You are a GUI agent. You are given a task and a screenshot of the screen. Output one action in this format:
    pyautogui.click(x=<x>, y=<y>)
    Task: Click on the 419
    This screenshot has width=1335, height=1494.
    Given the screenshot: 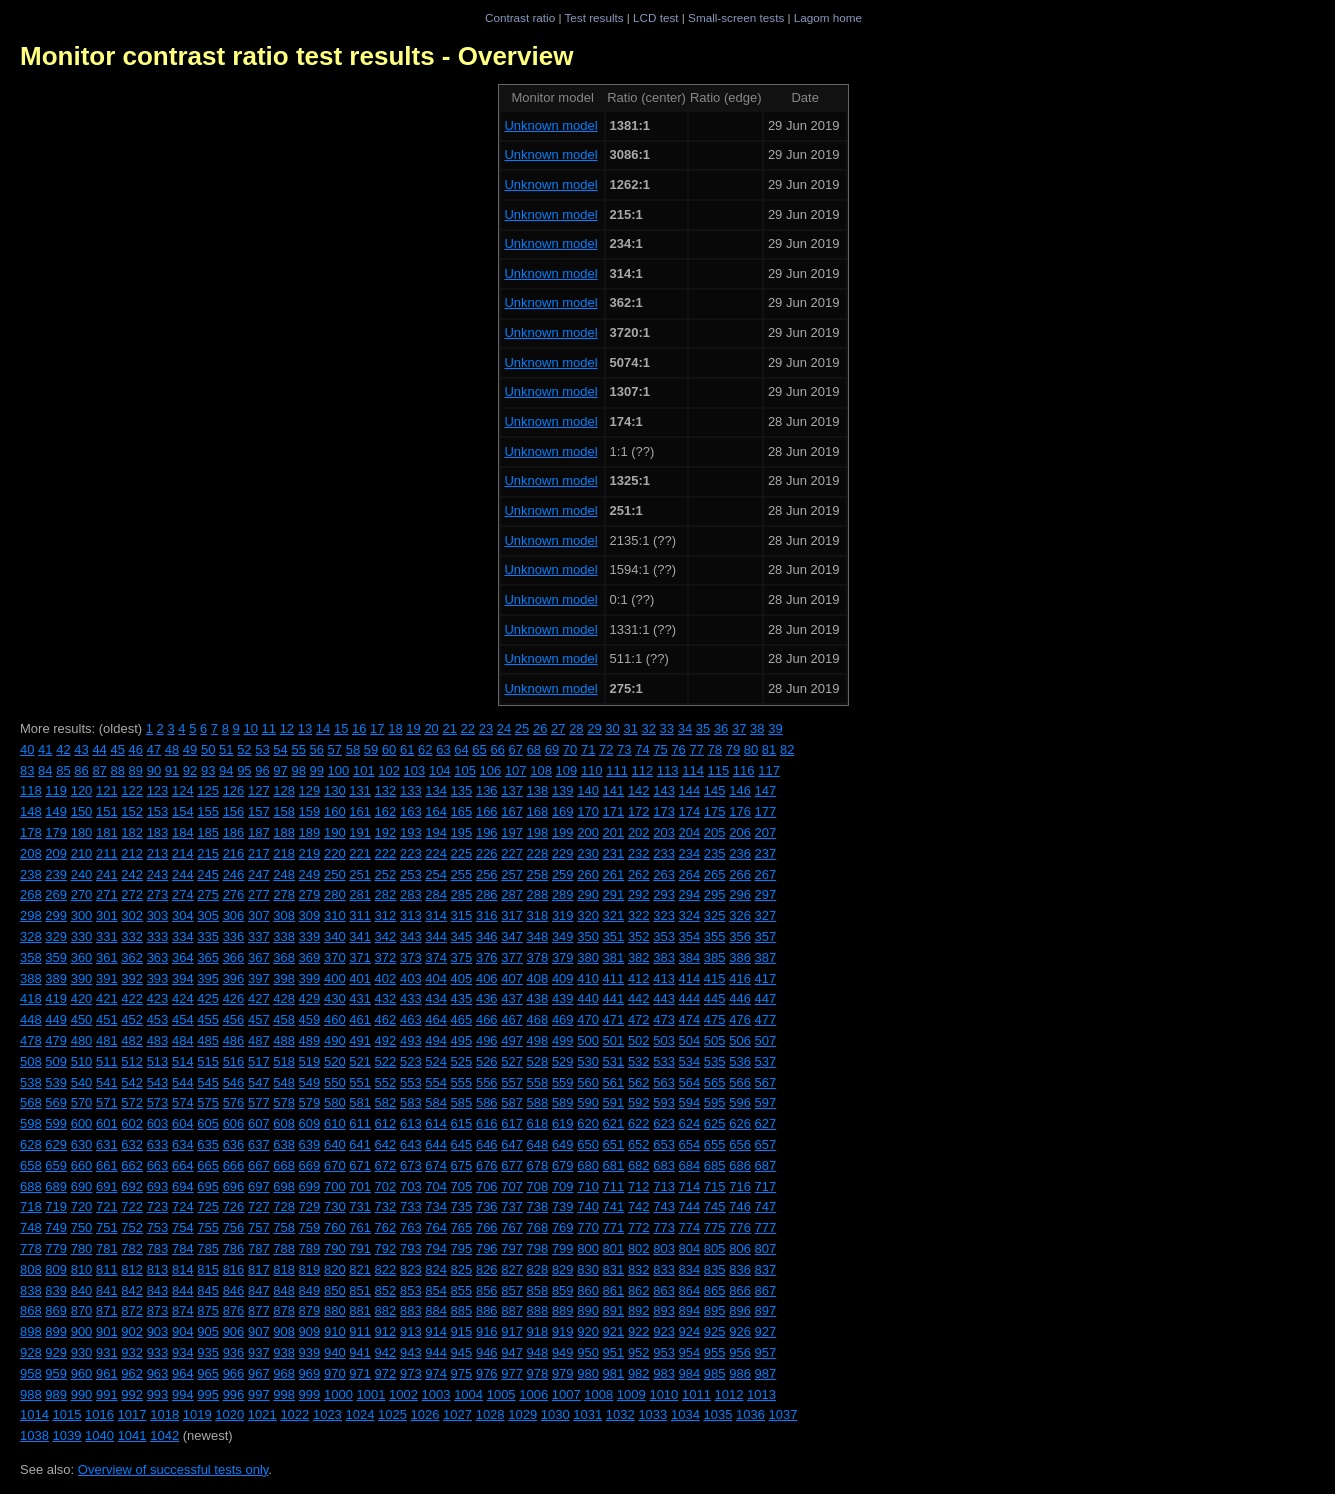 What is the action you would take?
    pyautogui.click(x=56, y=998)
    